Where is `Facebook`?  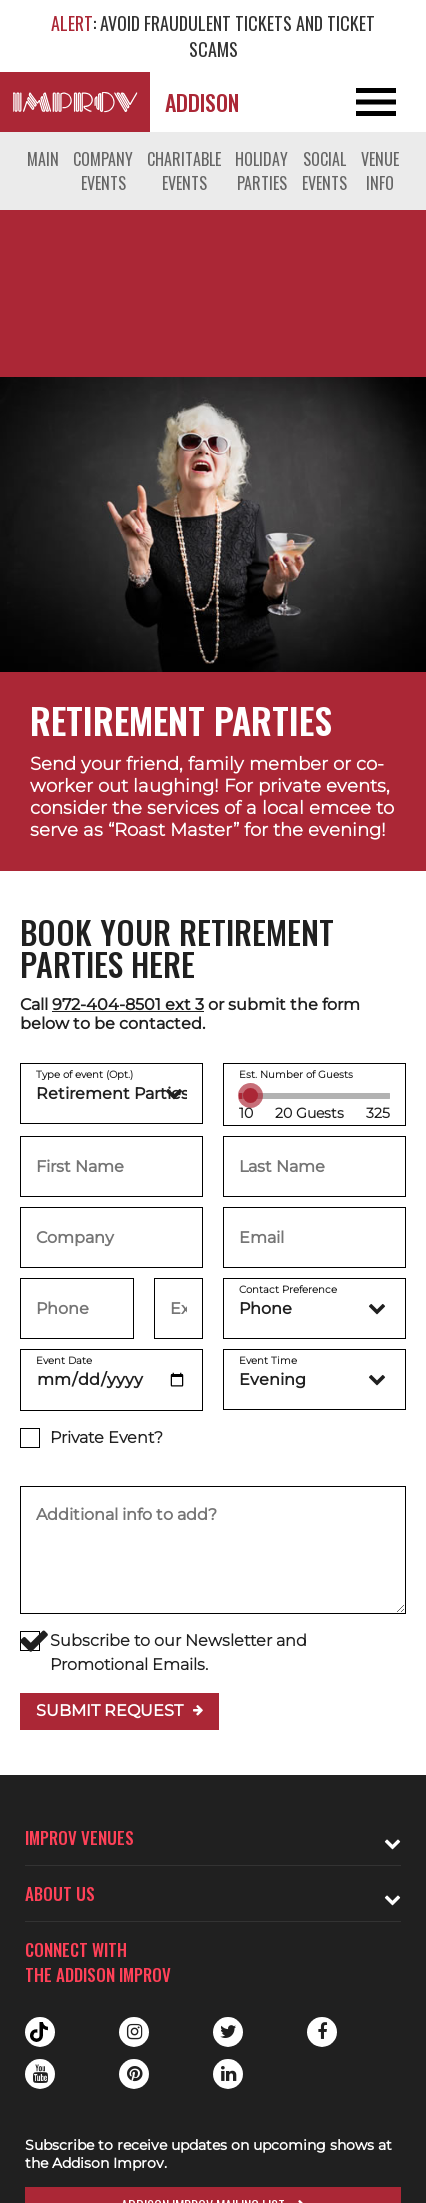 Facebook is located at coordinates (322, 2032).